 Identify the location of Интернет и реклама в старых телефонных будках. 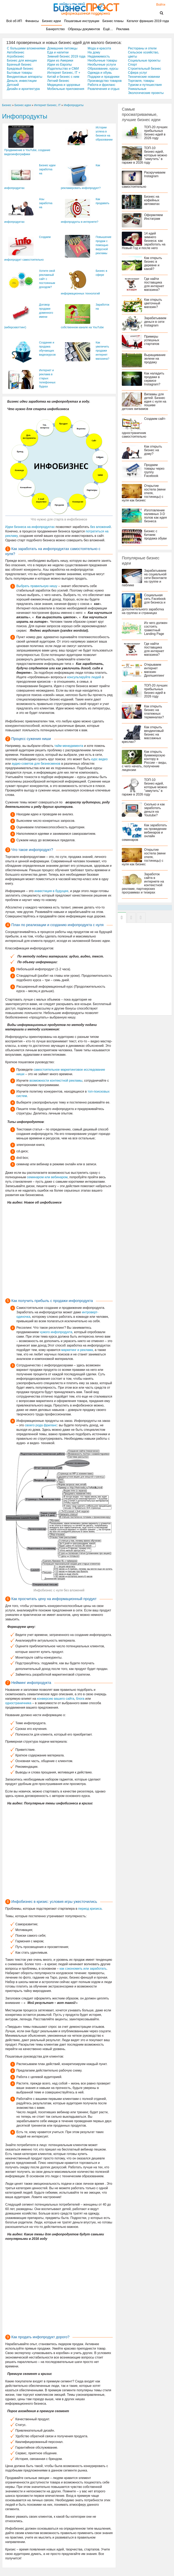
(47, 378).